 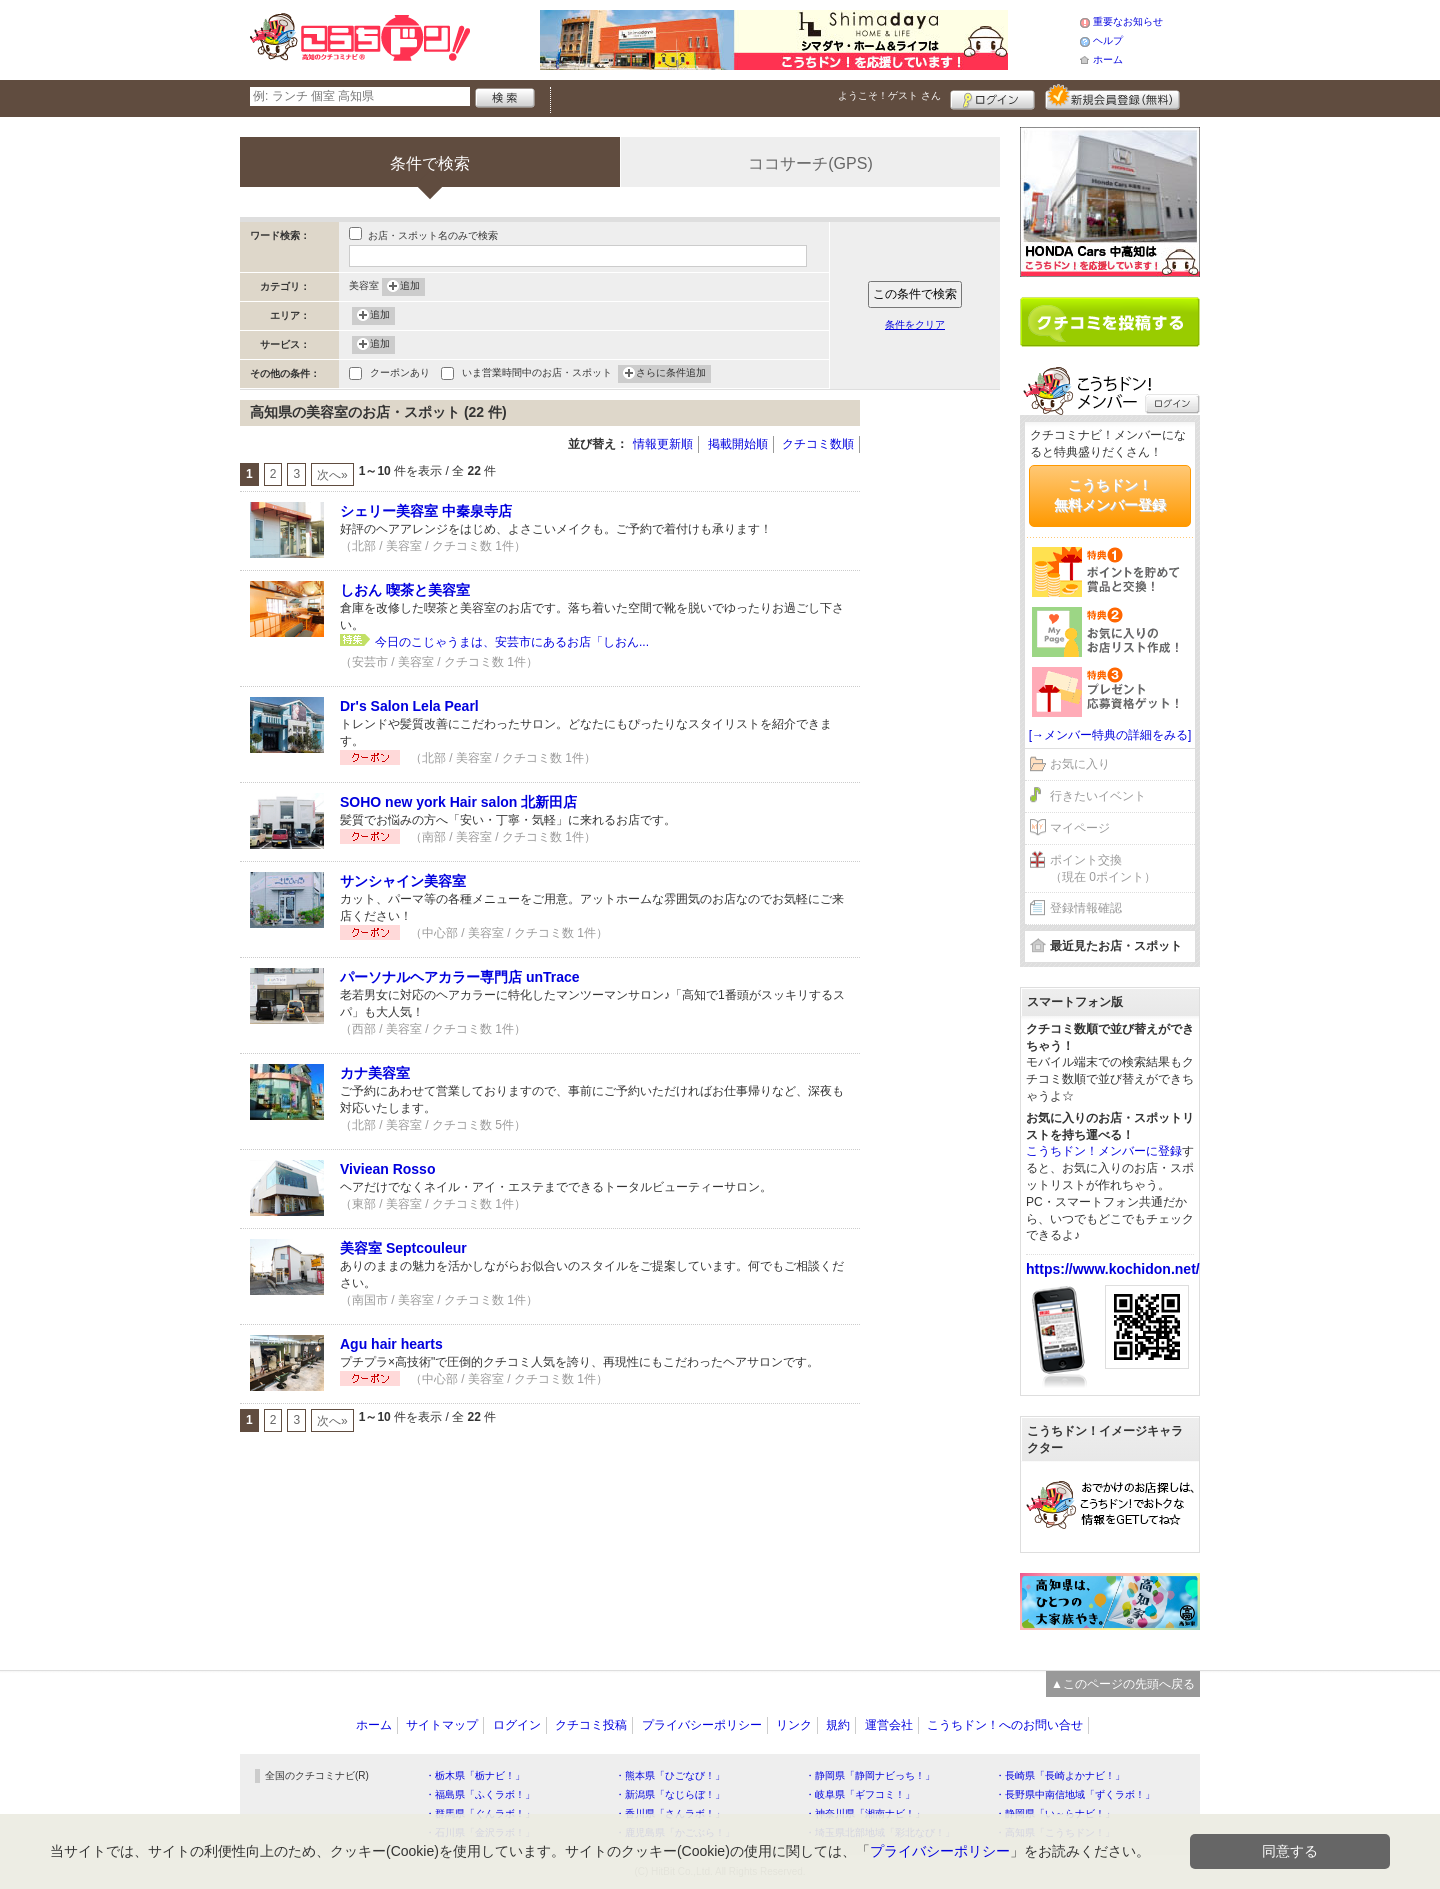 I want to click on クチコミ数順, so click(x=818, y=444).